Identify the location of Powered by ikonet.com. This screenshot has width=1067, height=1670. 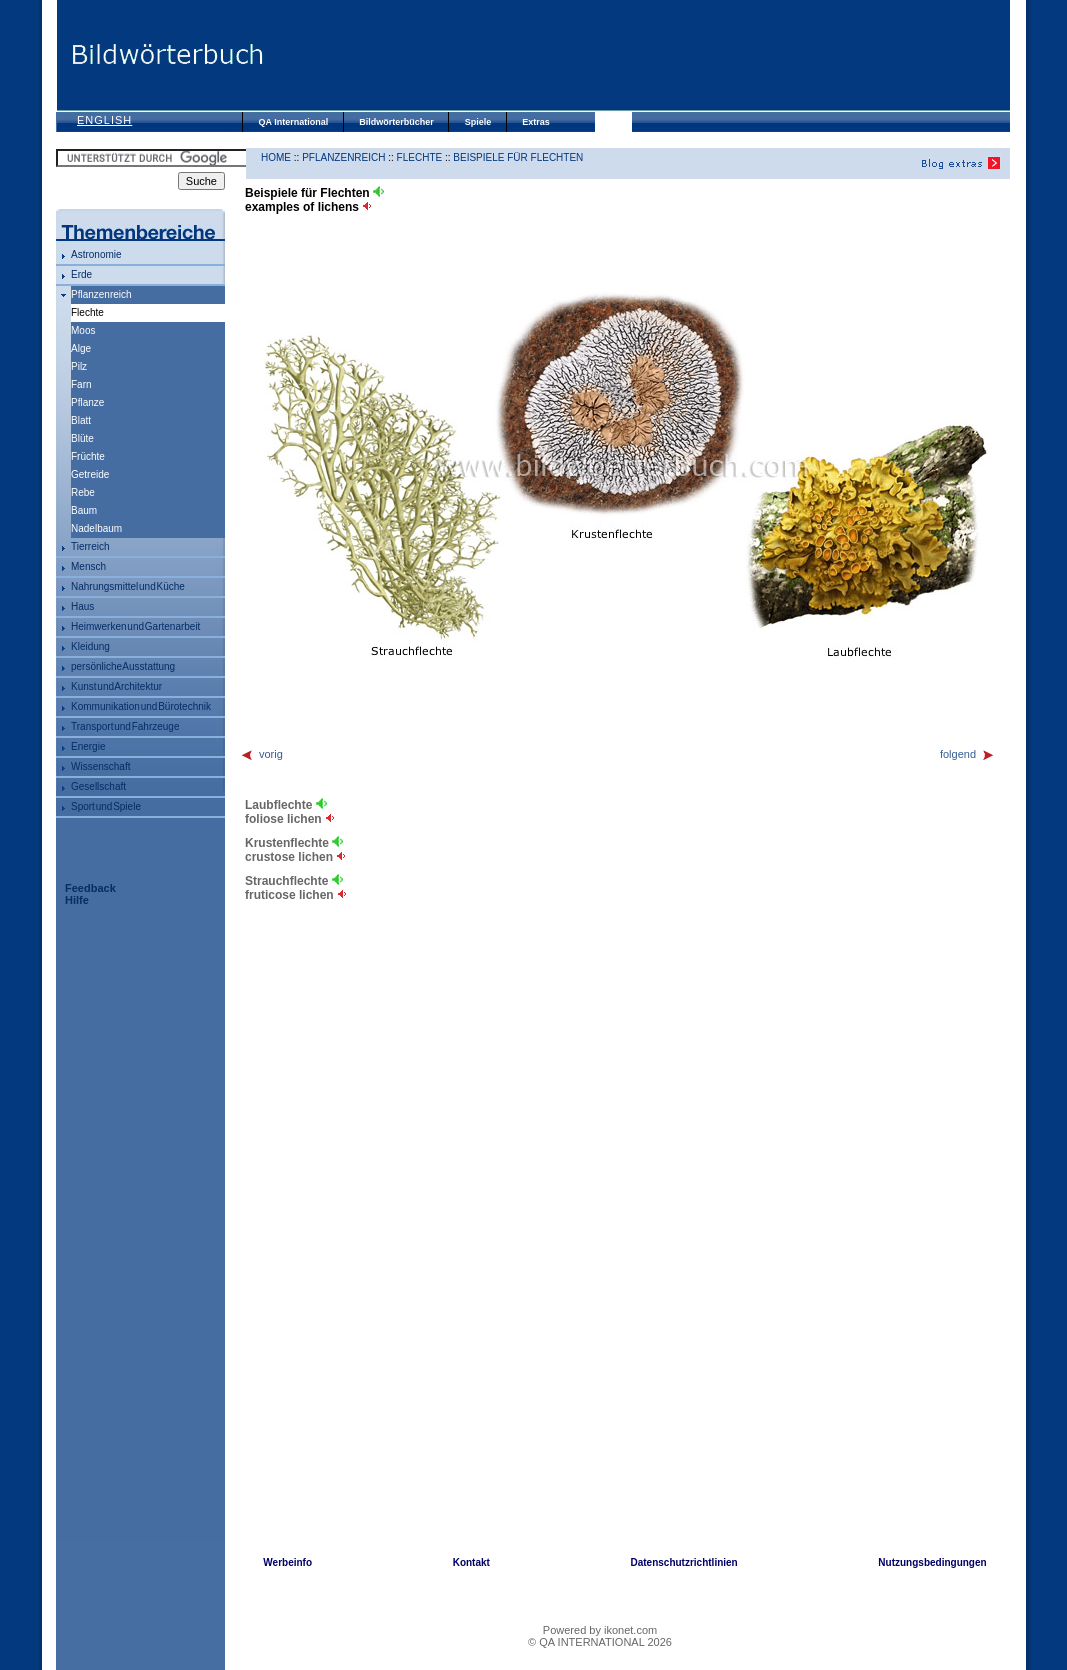
(600, 1630).